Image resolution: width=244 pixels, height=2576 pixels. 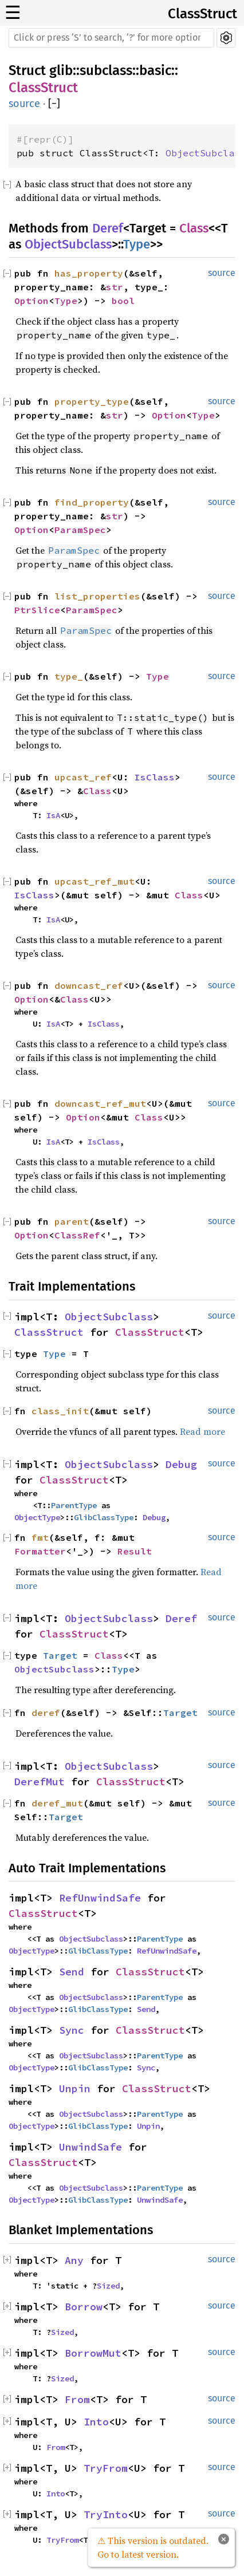 I want to click on [Run search in the documentation], so click(x=111, y=38).